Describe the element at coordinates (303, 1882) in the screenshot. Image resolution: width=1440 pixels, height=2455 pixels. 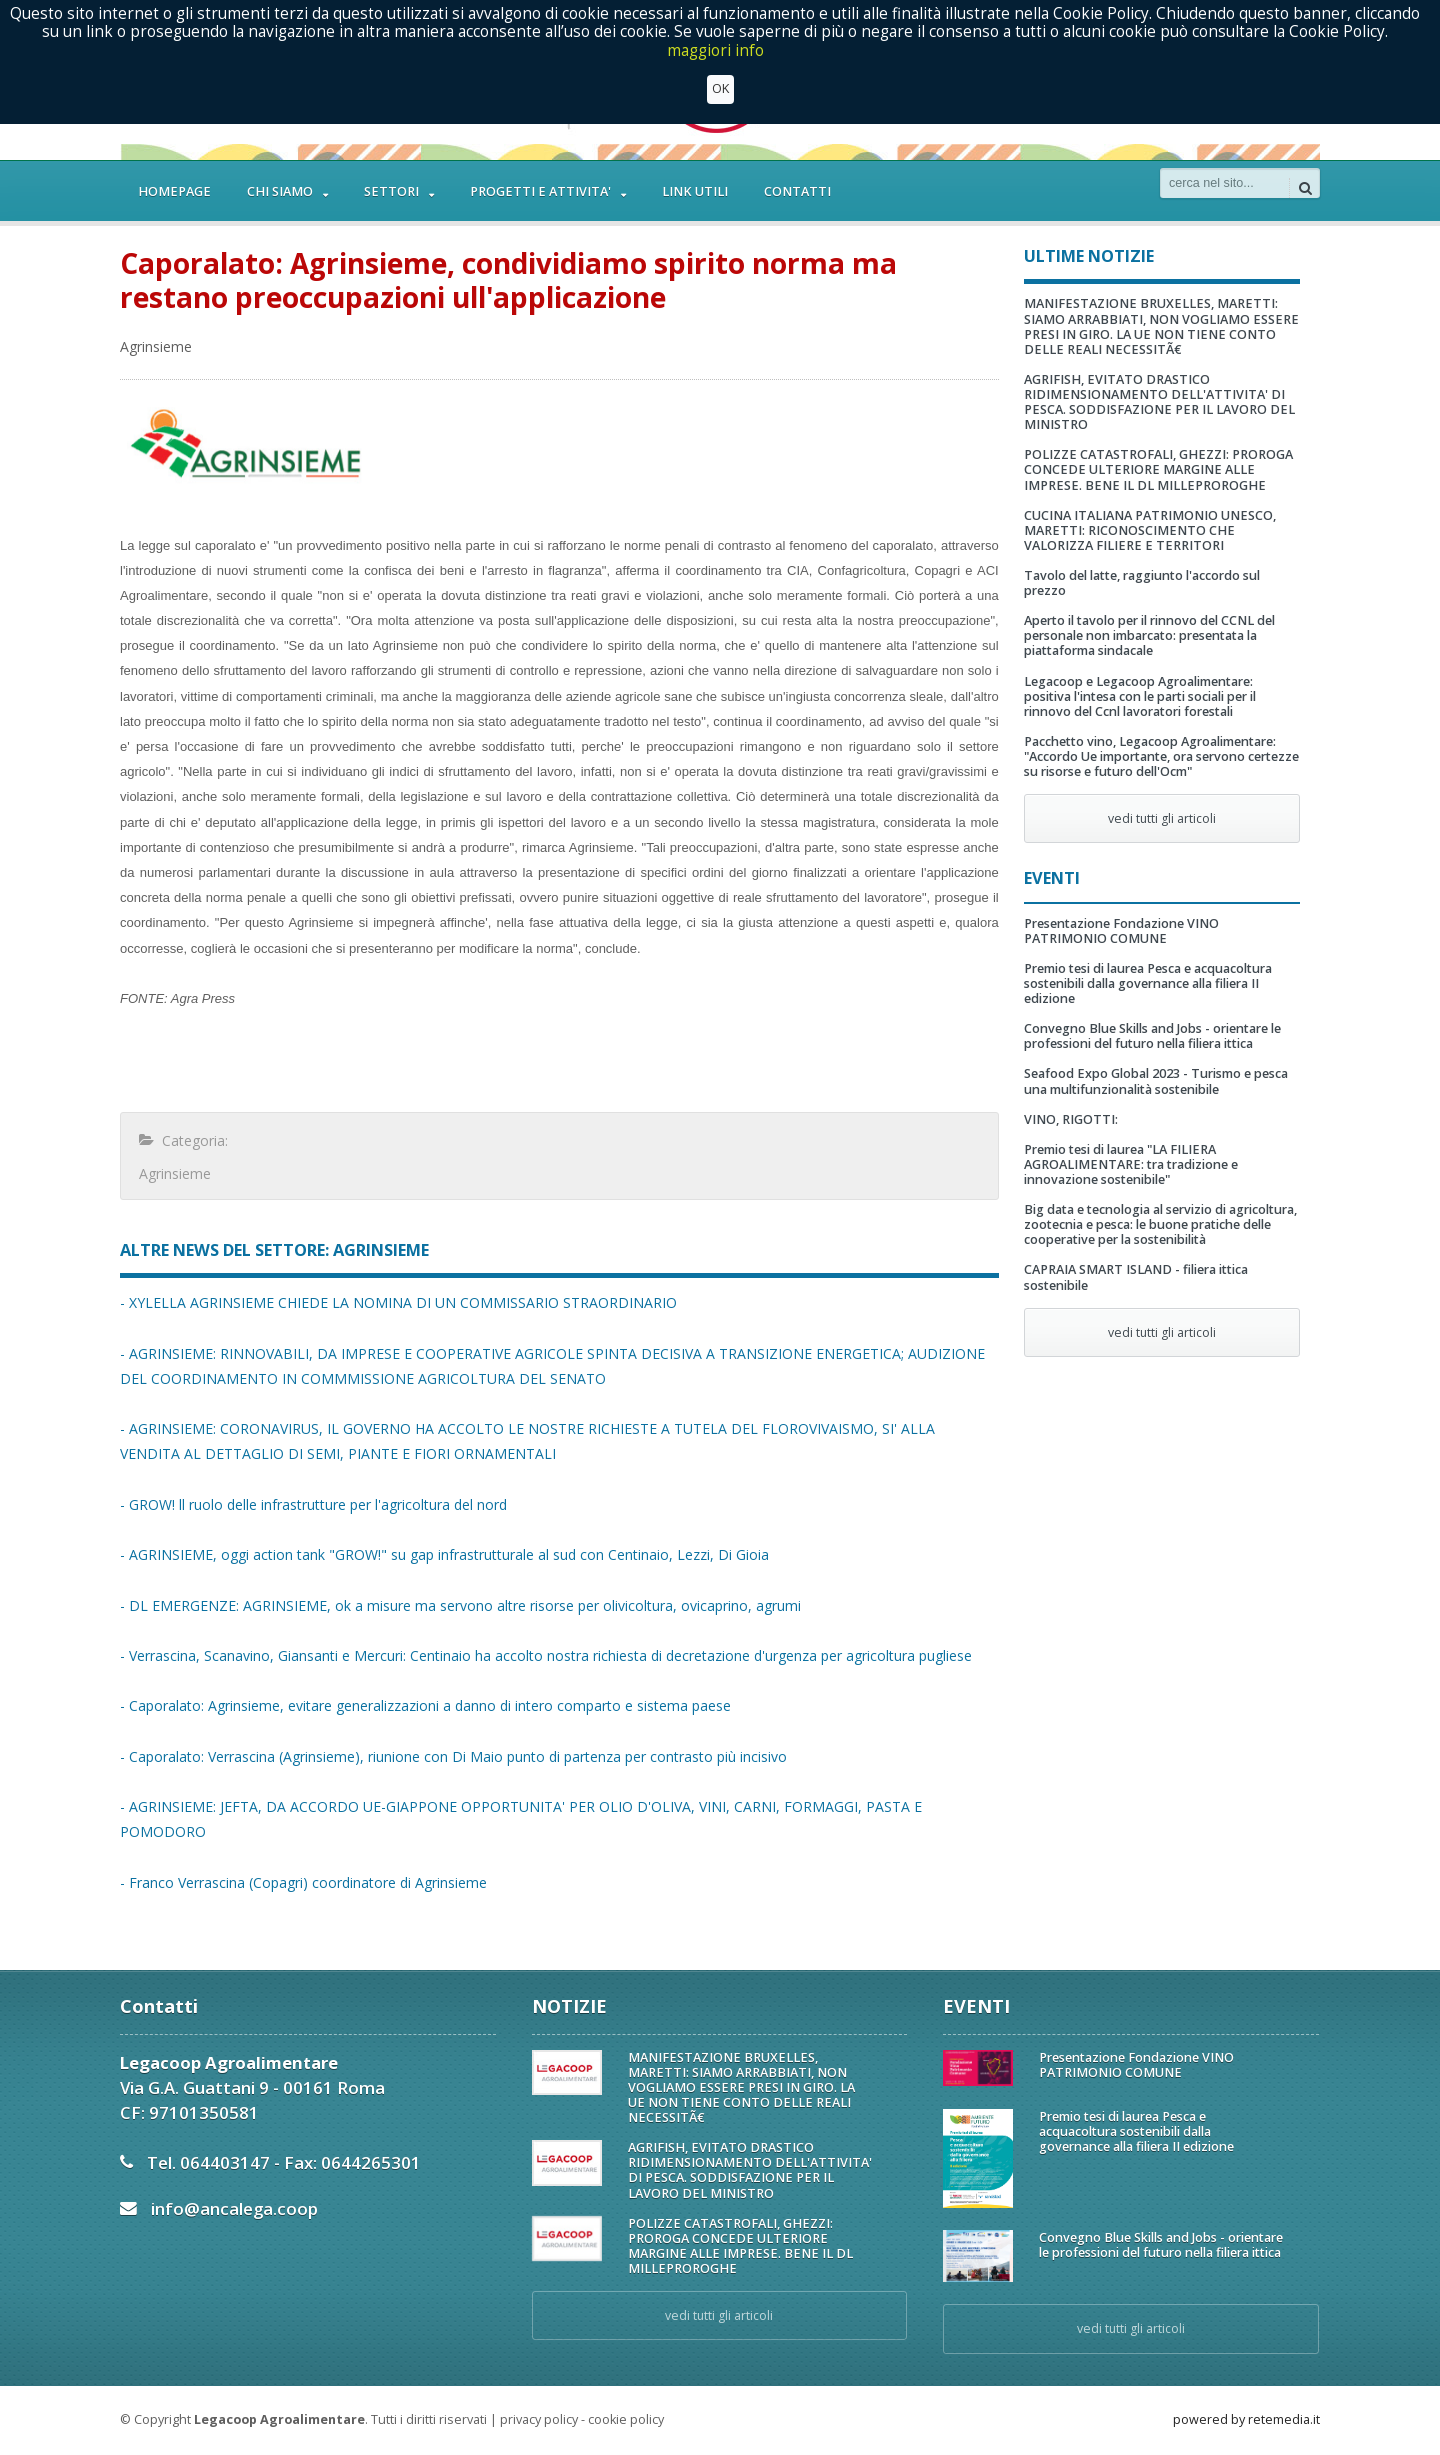
I see `- Franco Verrascina (Copagri) coordinatore di Agrinsieme` at that location.